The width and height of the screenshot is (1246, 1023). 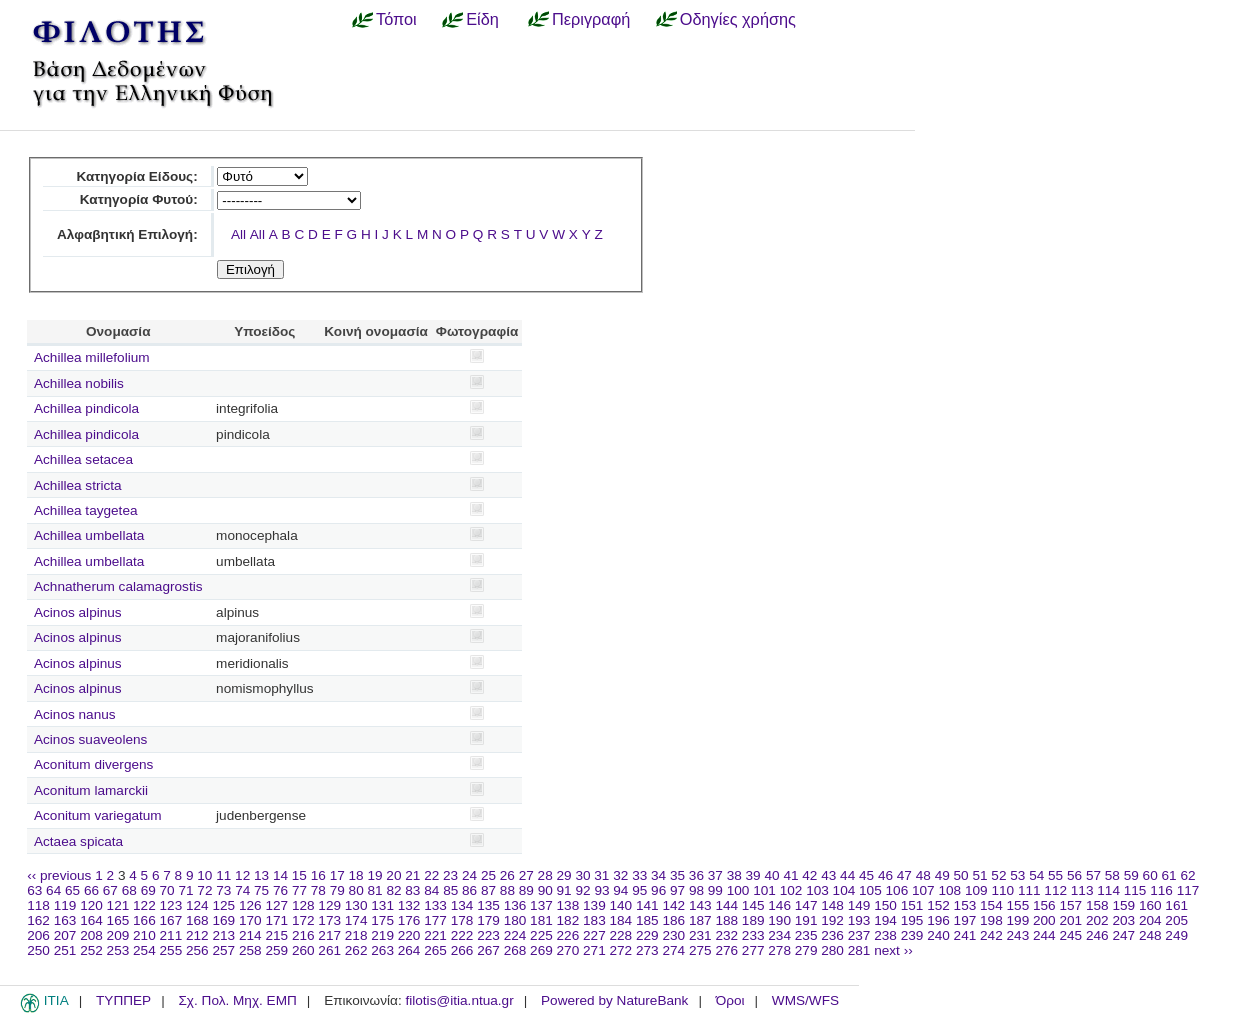 What do you see at coordinates (859, 920) in the screenshot?
I see `193` at bounding box center [859, 920].